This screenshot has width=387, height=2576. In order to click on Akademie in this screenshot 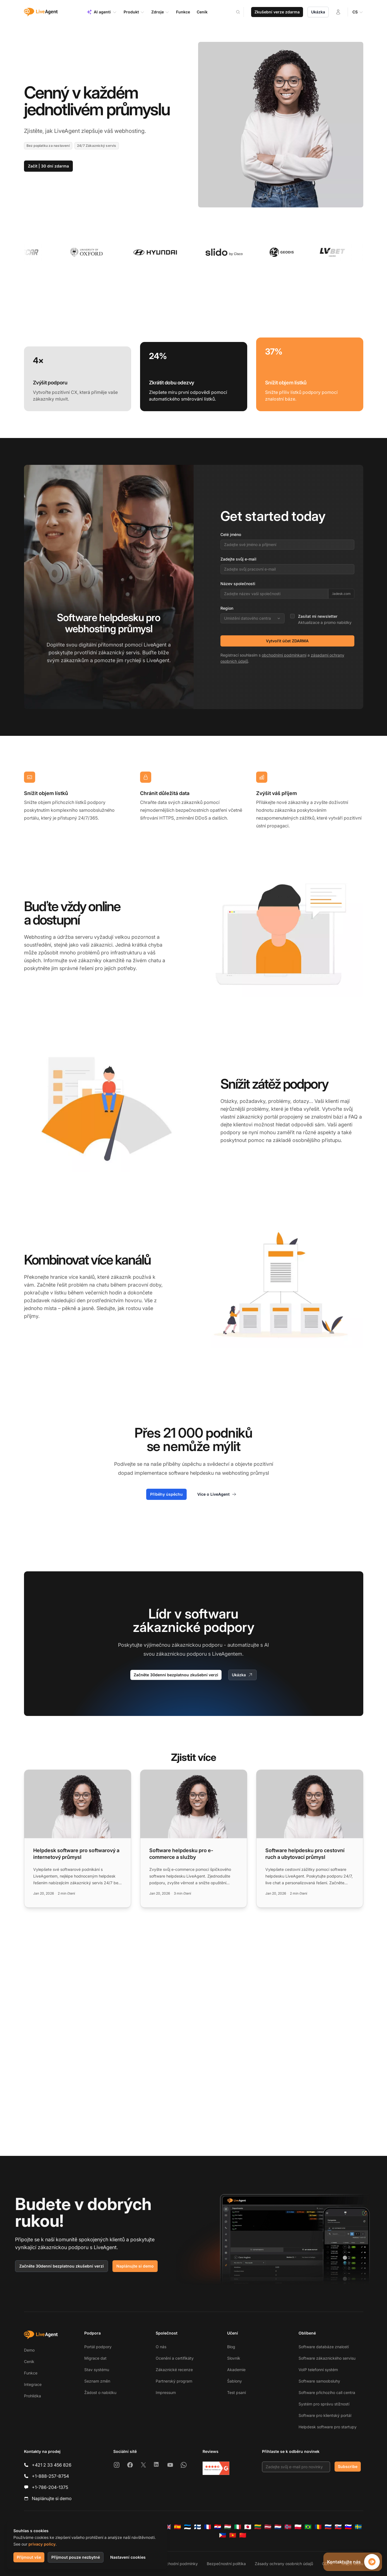, I will do `click(236, 2369)`.